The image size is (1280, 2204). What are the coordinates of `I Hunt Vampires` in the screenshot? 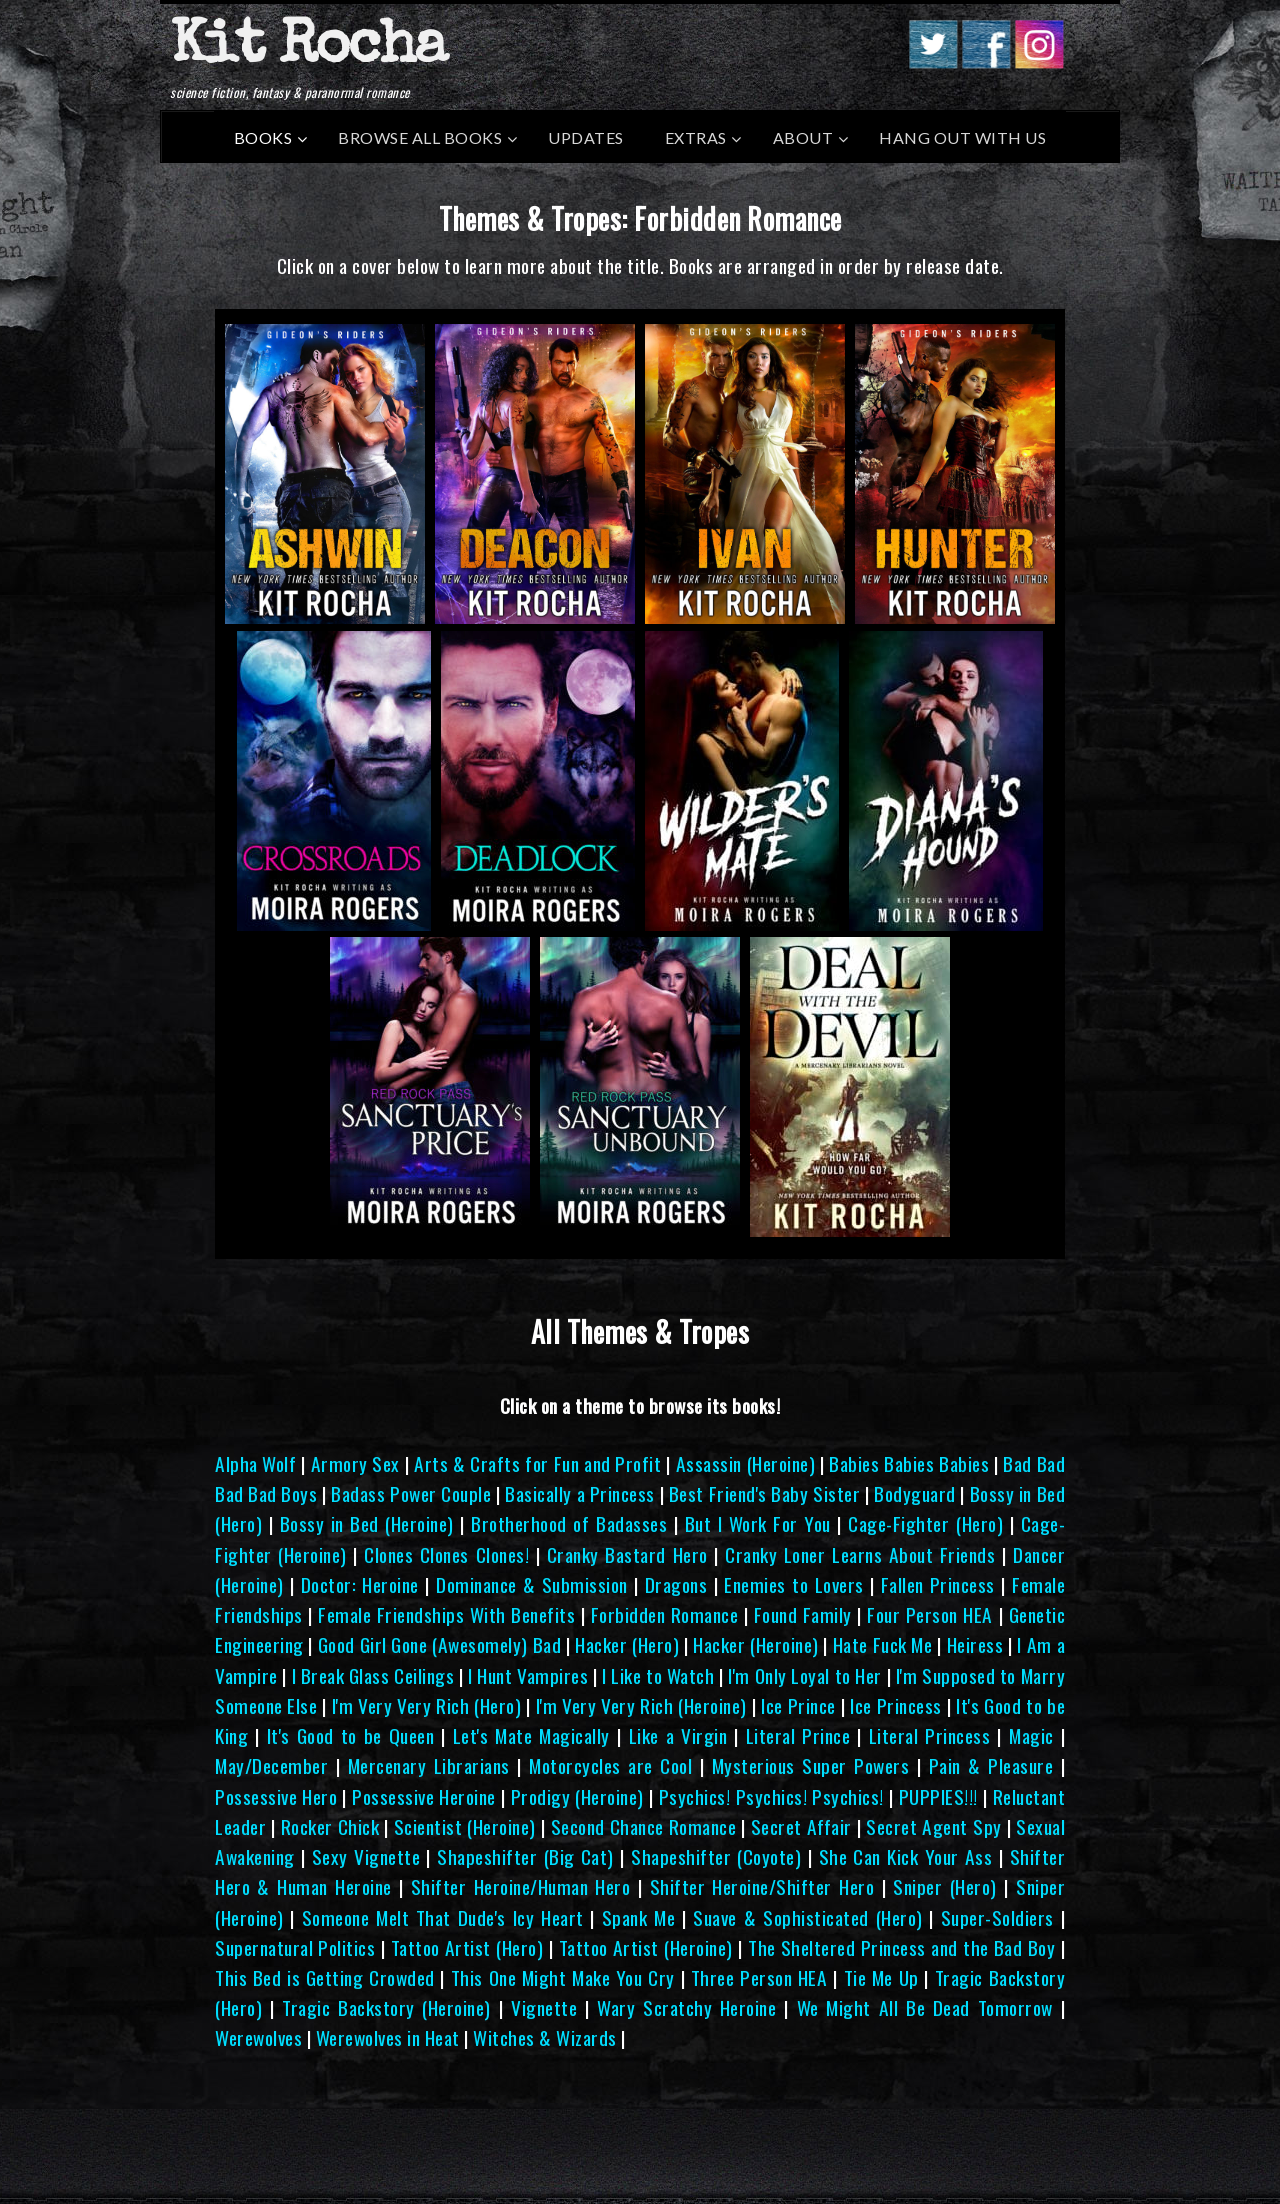 It's located at (528, 1675).